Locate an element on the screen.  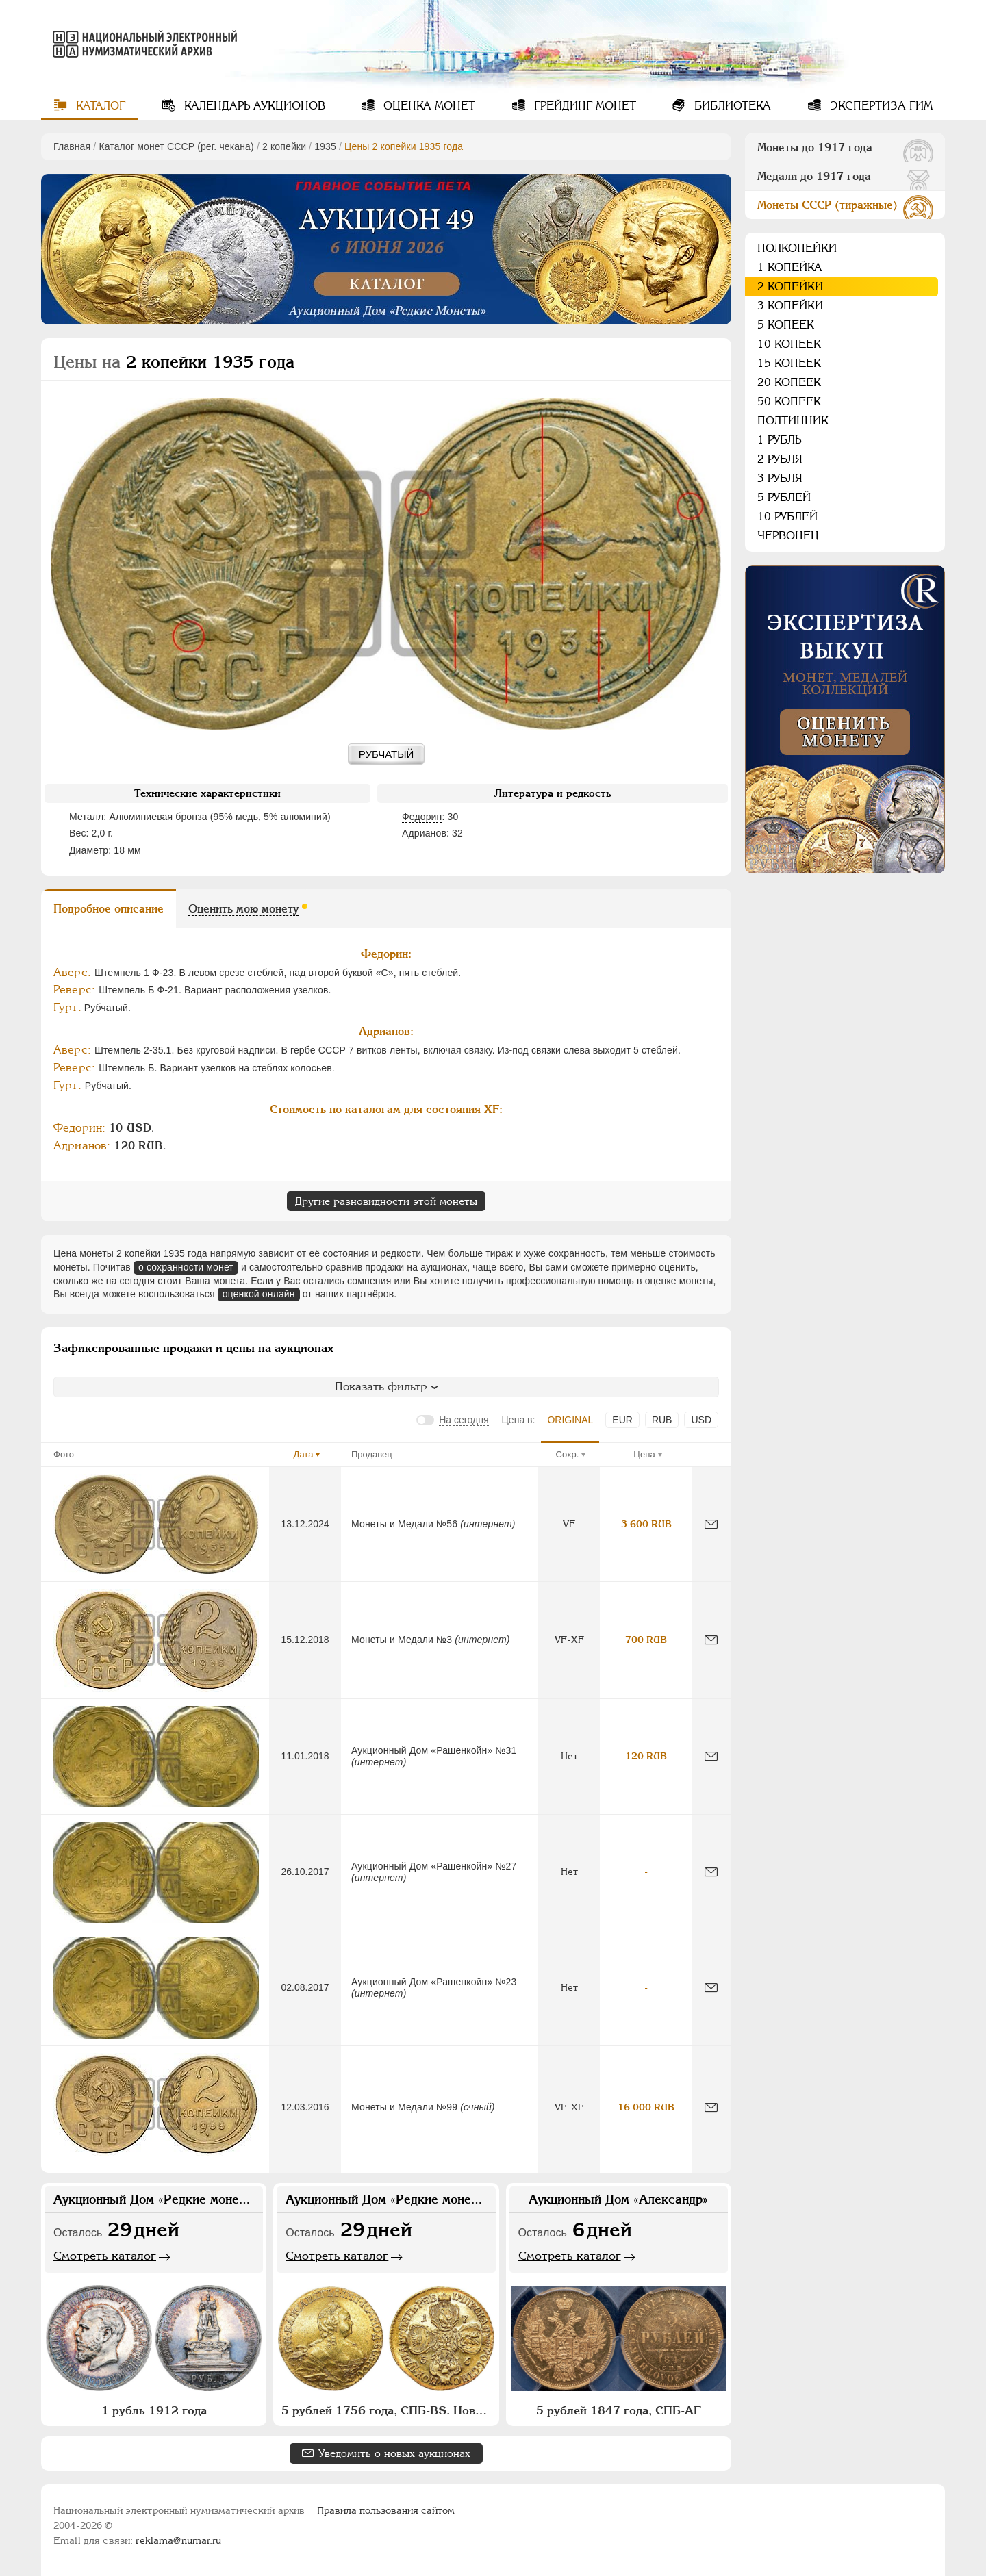
5 рублей 1847 года, СПБ-АГ is located at coordinates (618, 2410).